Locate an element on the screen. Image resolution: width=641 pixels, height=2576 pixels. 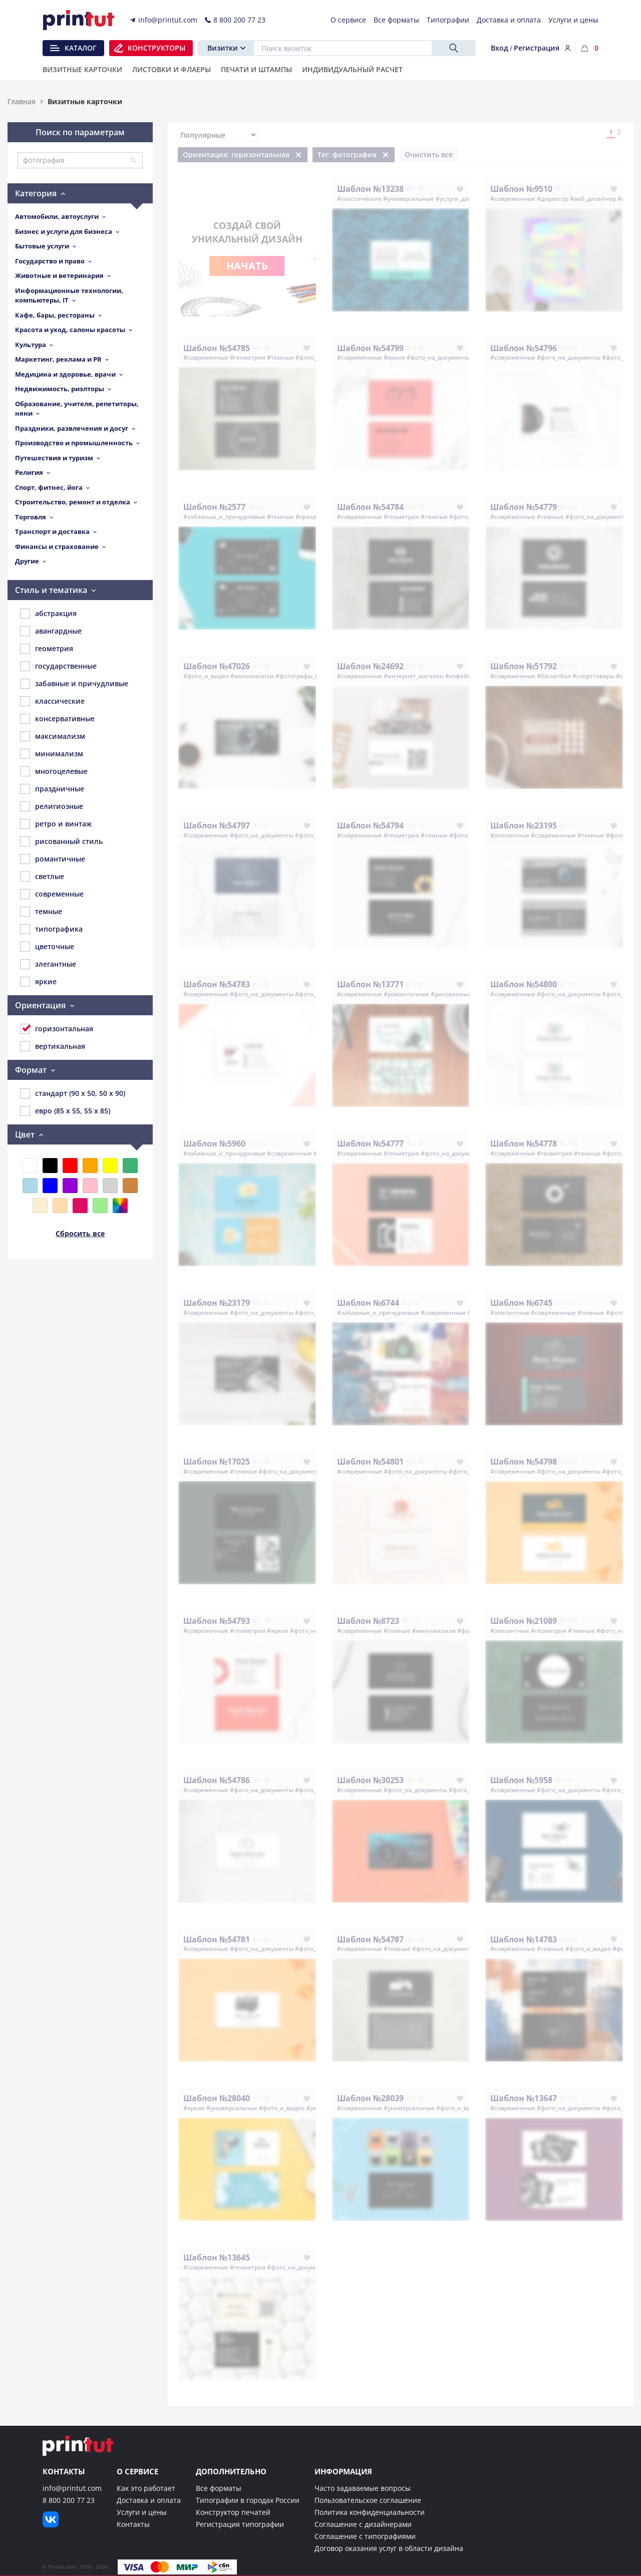
#забавные_и_причудливые is located at coordinates (224, 516).